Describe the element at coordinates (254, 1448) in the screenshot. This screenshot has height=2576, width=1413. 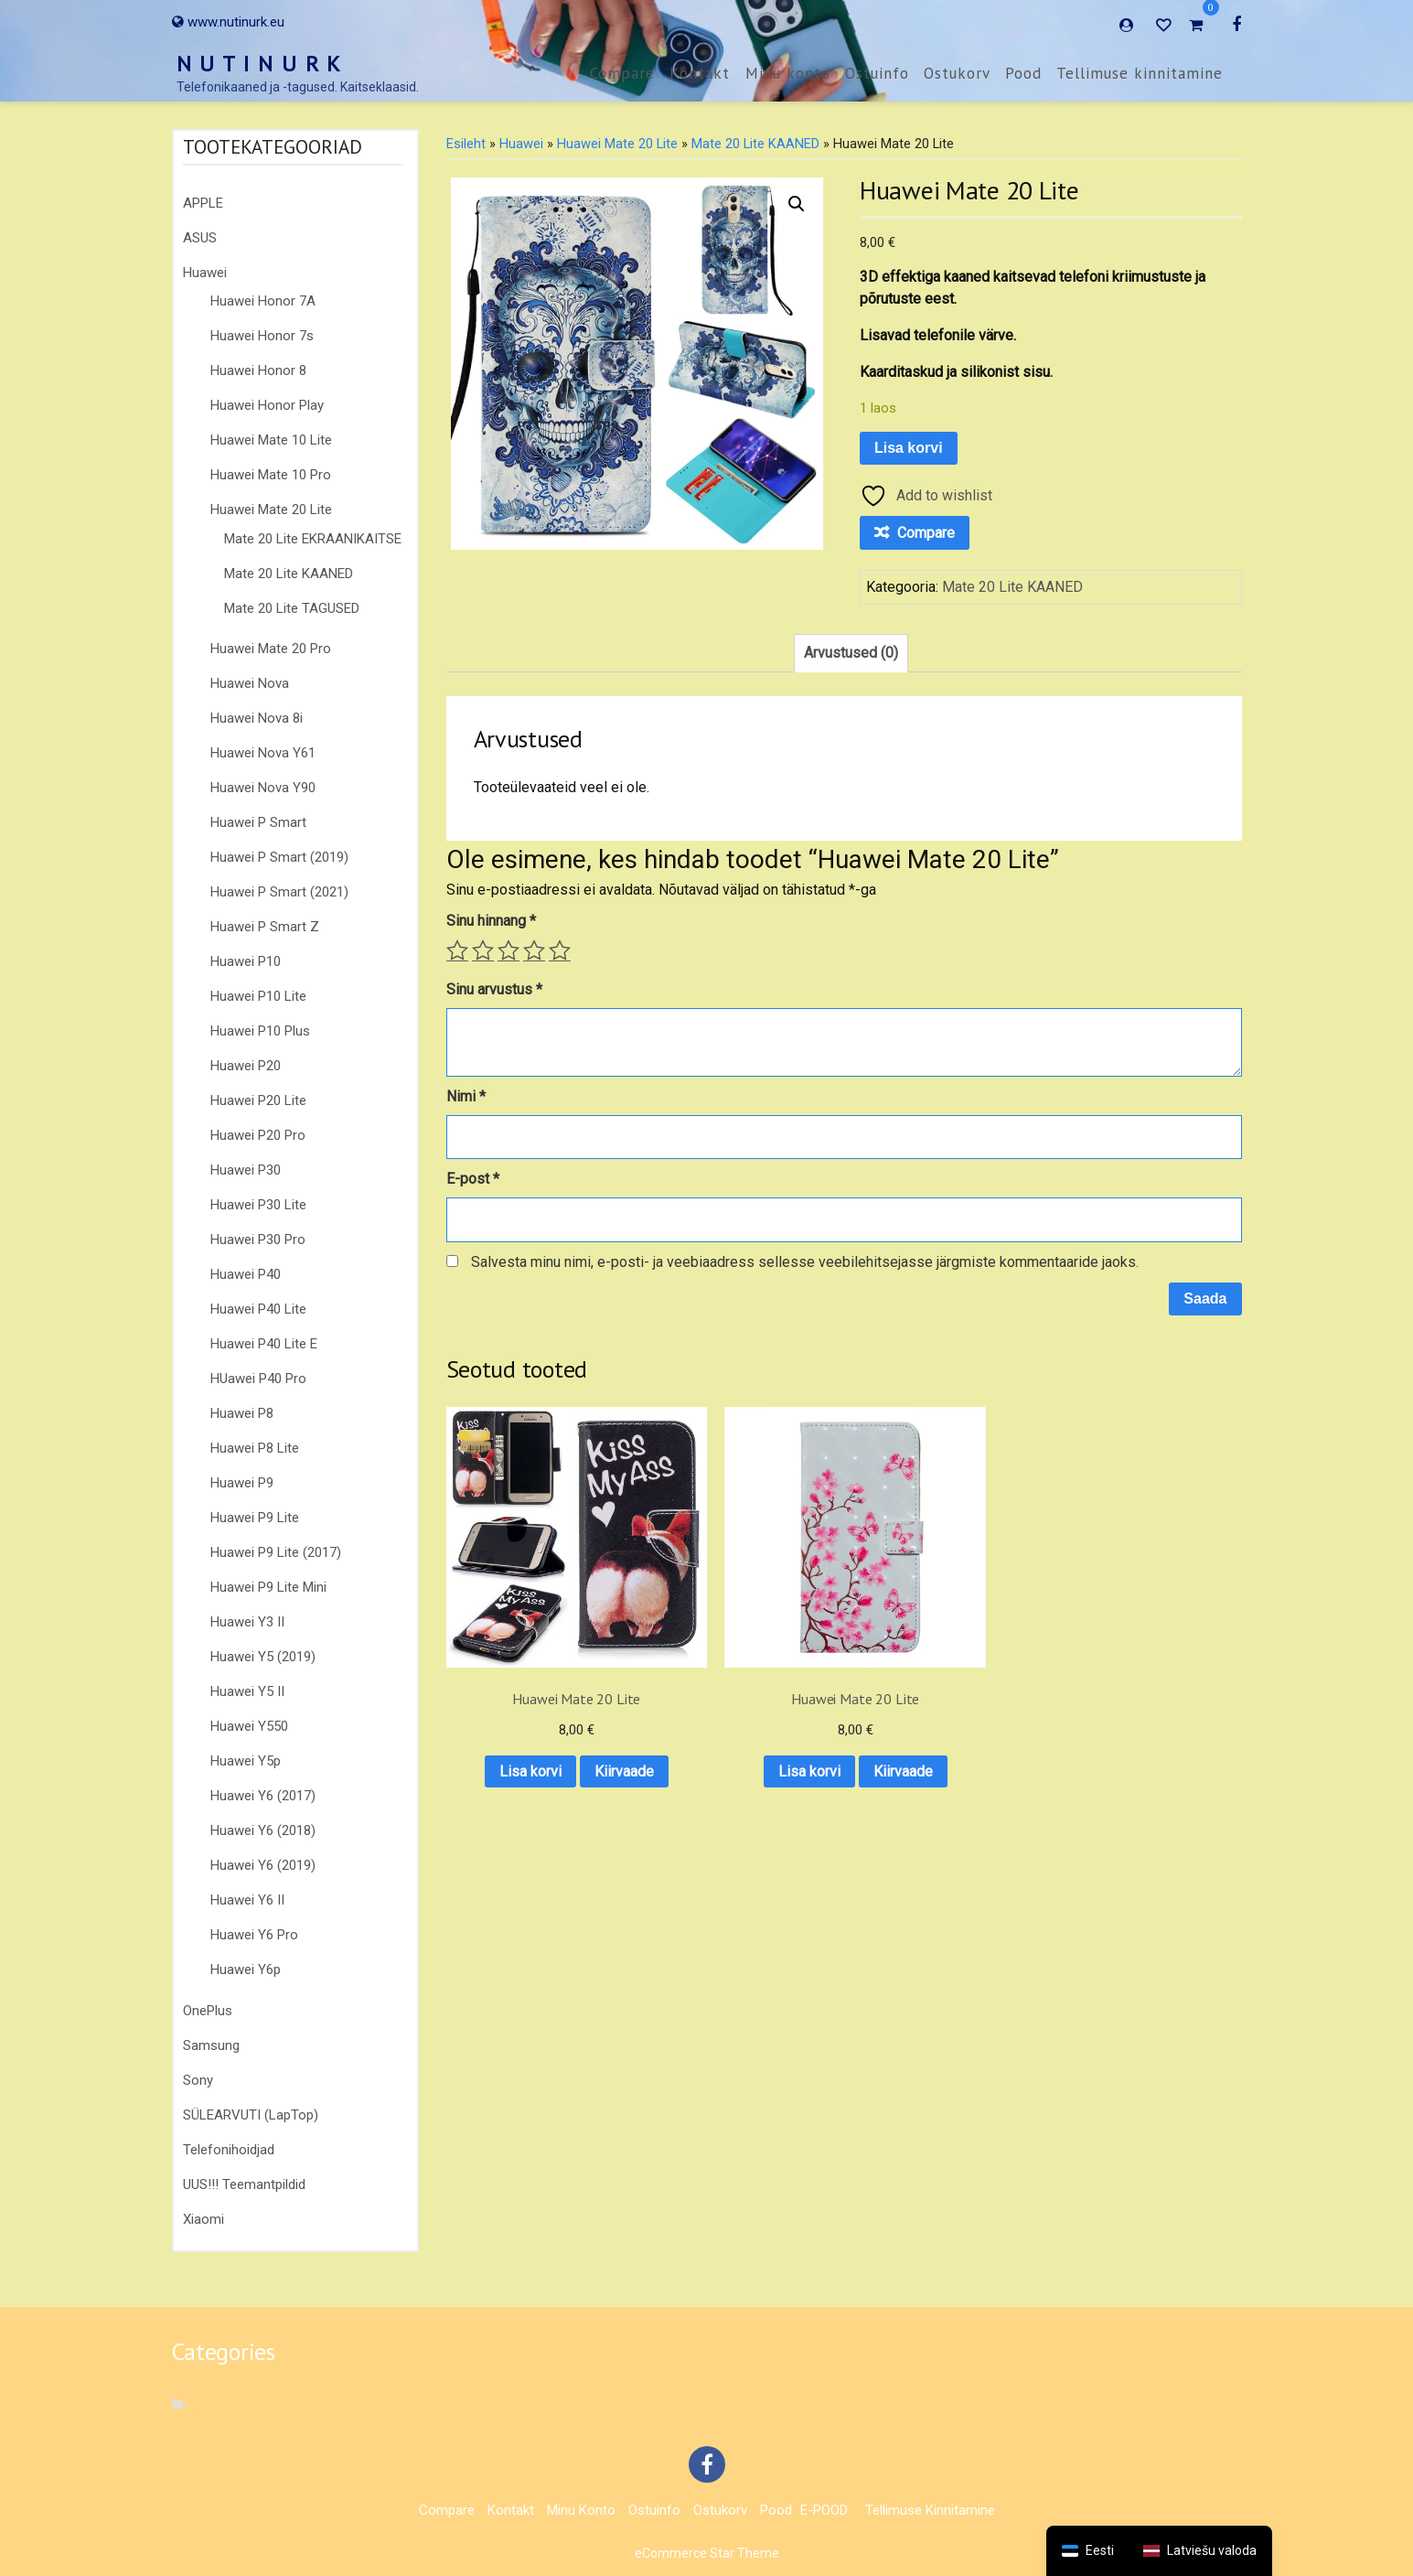
I see `Huawei P8 Lite` at that location.